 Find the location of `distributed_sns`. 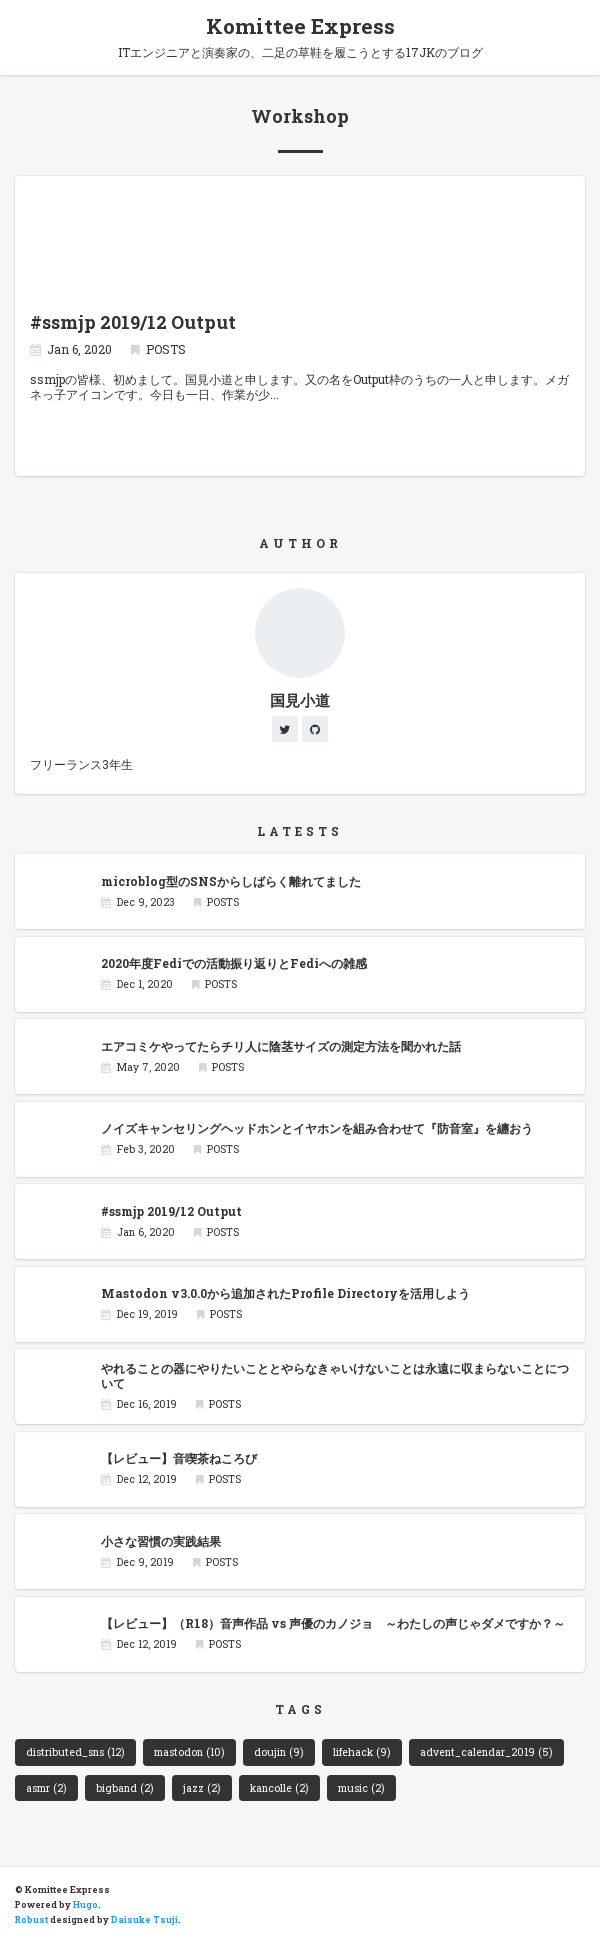

distributed_sns is located at coordinates (75, 1752).